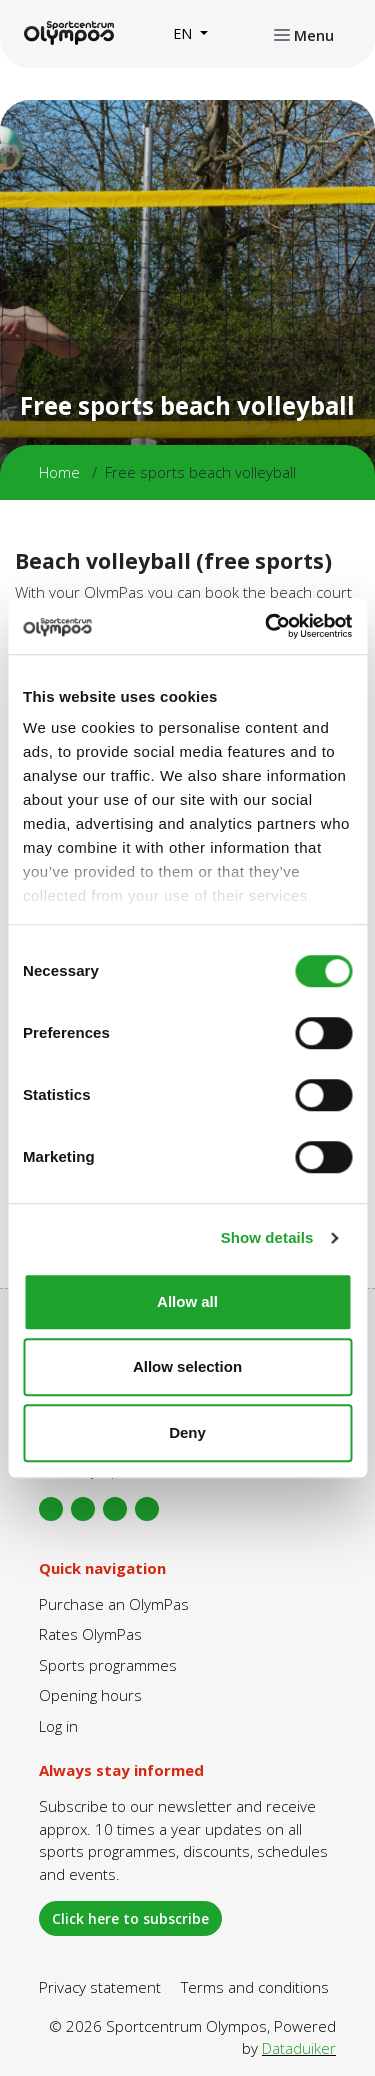 The height and width of the screenshot is (2076, 375). I want to click on Show details, so click(267, 1237).